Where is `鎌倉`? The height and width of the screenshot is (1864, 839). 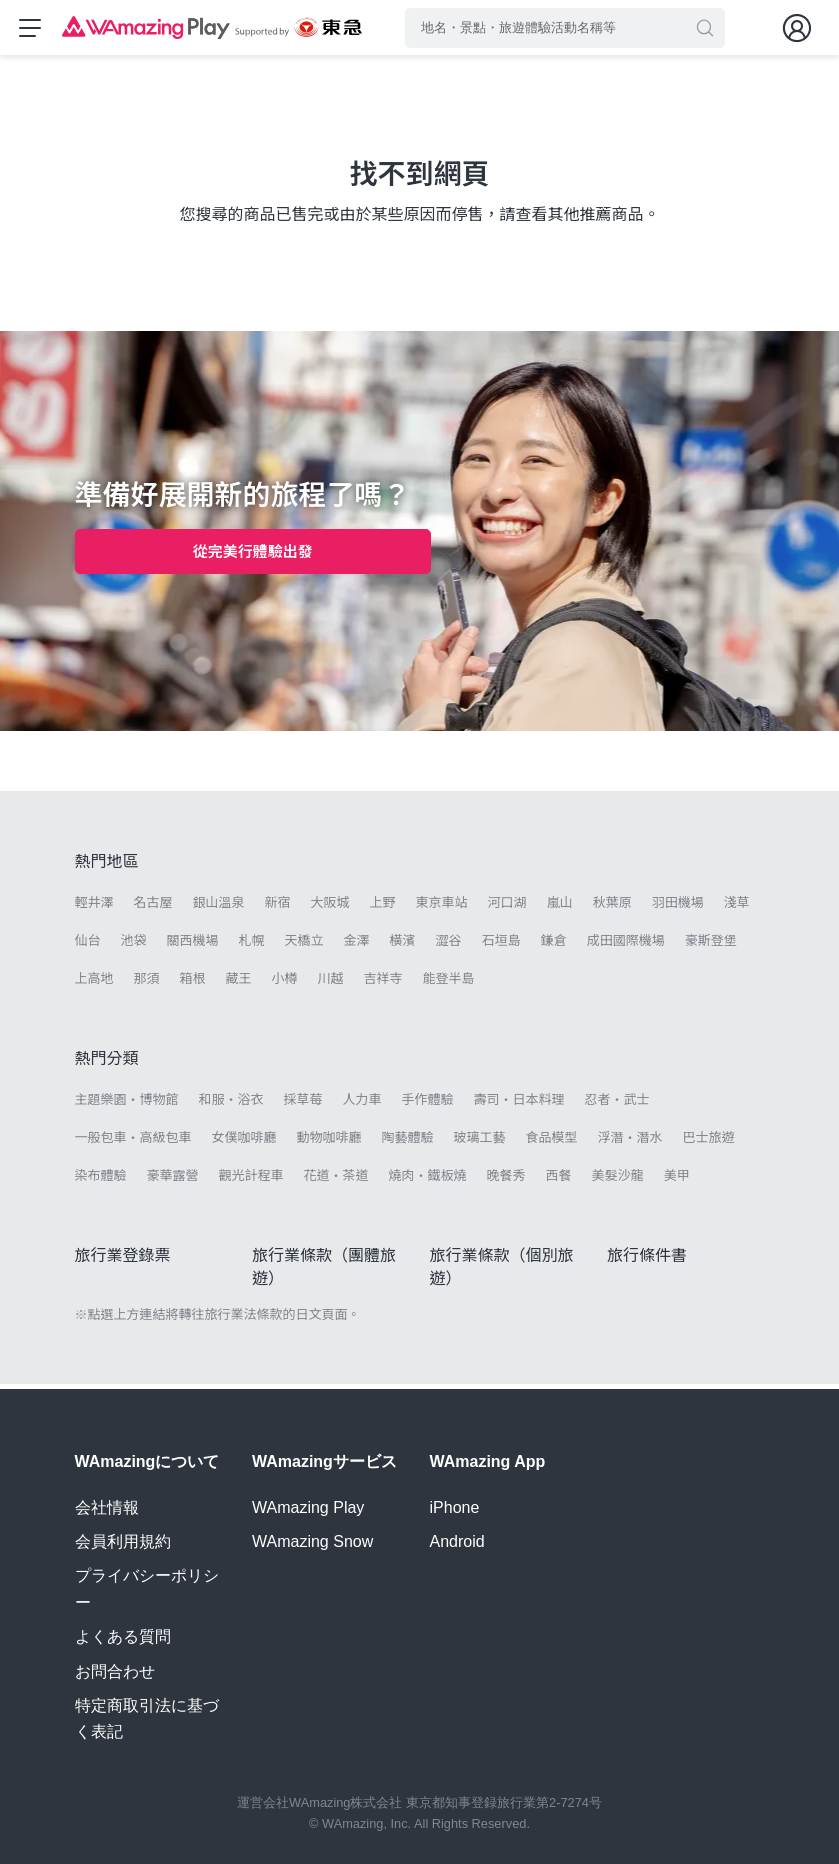 鎌倉 is located at coordinates (554, 945).